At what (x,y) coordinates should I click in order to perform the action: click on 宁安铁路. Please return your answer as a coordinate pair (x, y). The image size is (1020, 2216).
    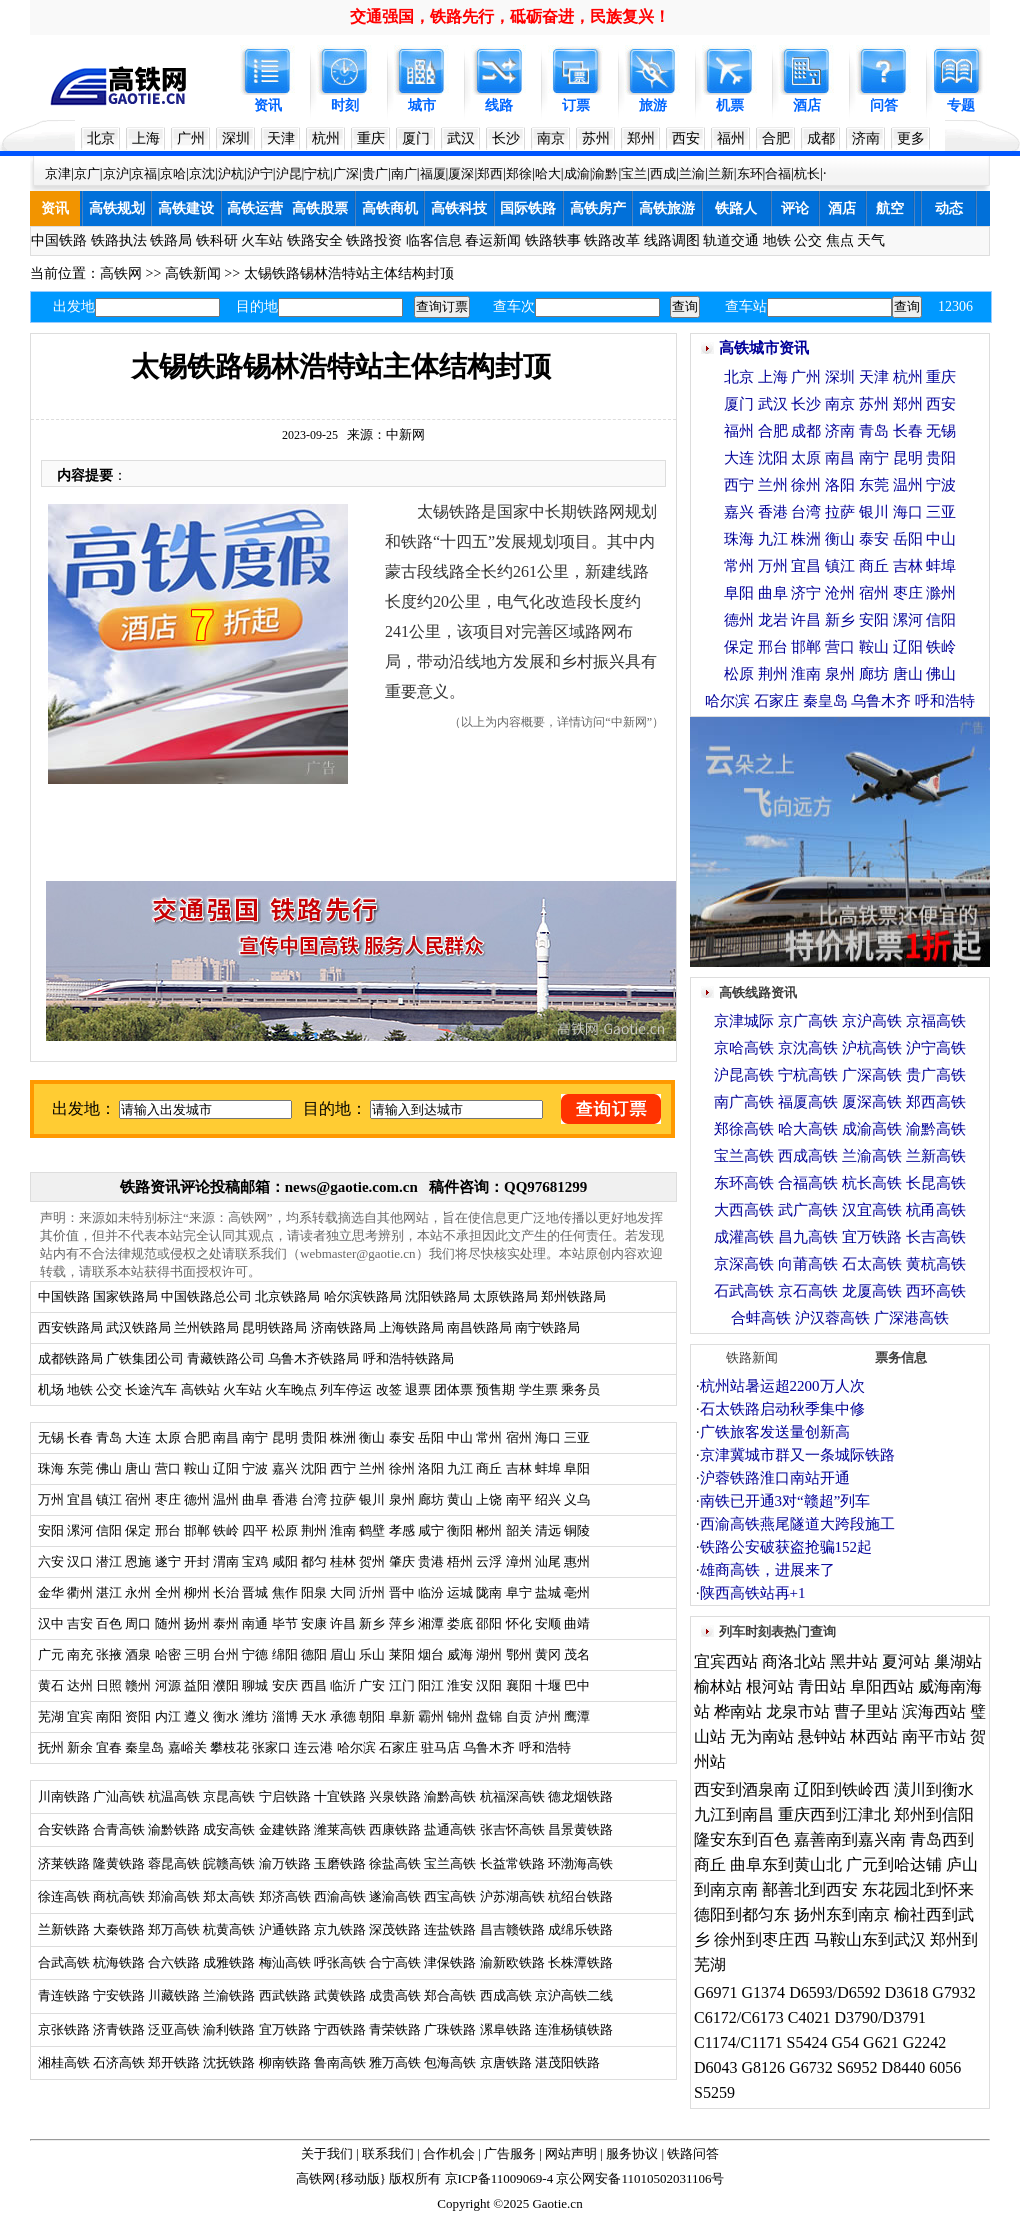
    Looking at the image, I should click on (119, 1995).